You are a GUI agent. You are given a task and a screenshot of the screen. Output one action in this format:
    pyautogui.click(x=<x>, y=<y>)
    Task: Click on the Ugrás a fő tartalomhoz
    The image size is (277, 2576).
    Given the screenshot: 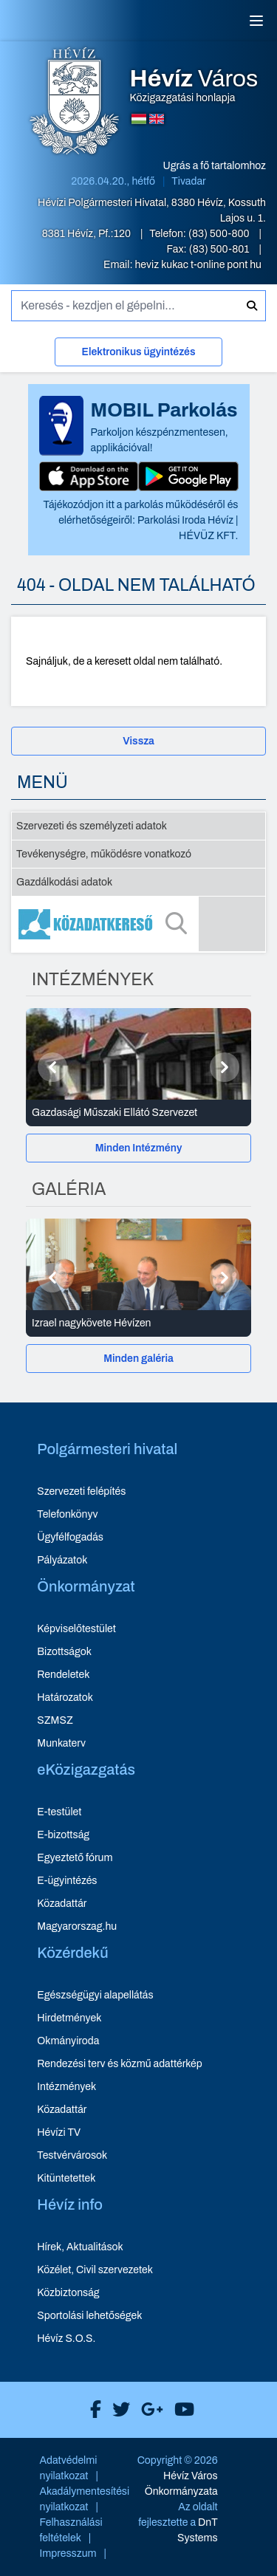 What is the action you would take?
    pyautogui.click(x=214, y=165)
    